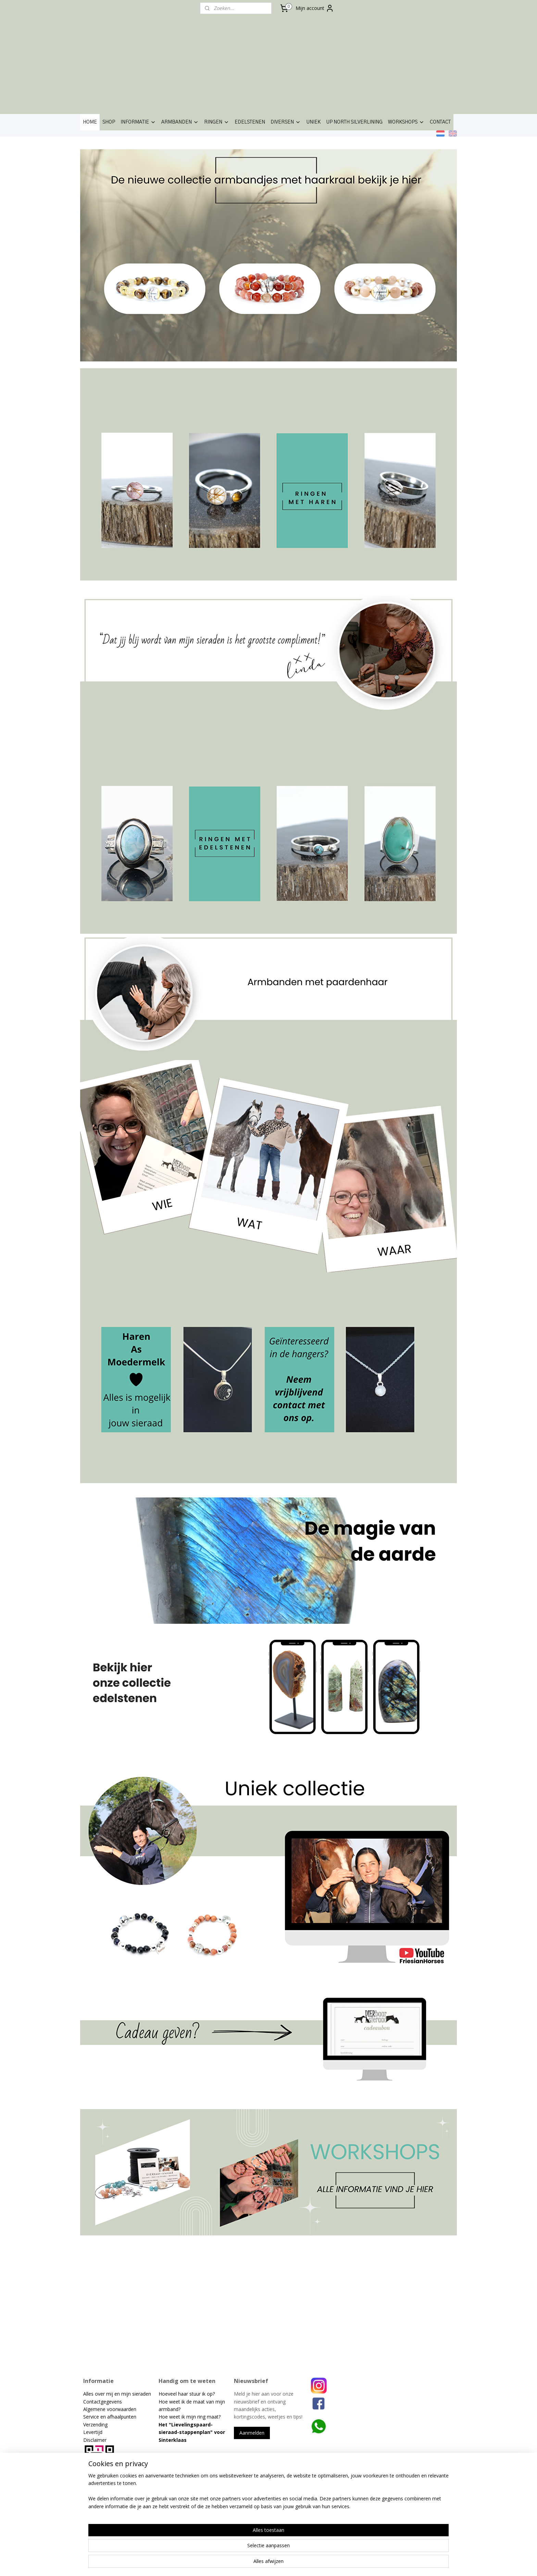 This screenshot has width=537, height=2576. What do you see at coordinates (109, 2409) in the screenshot?
I see `Algemene voorwaarden` at bounding box center [109, 2409].